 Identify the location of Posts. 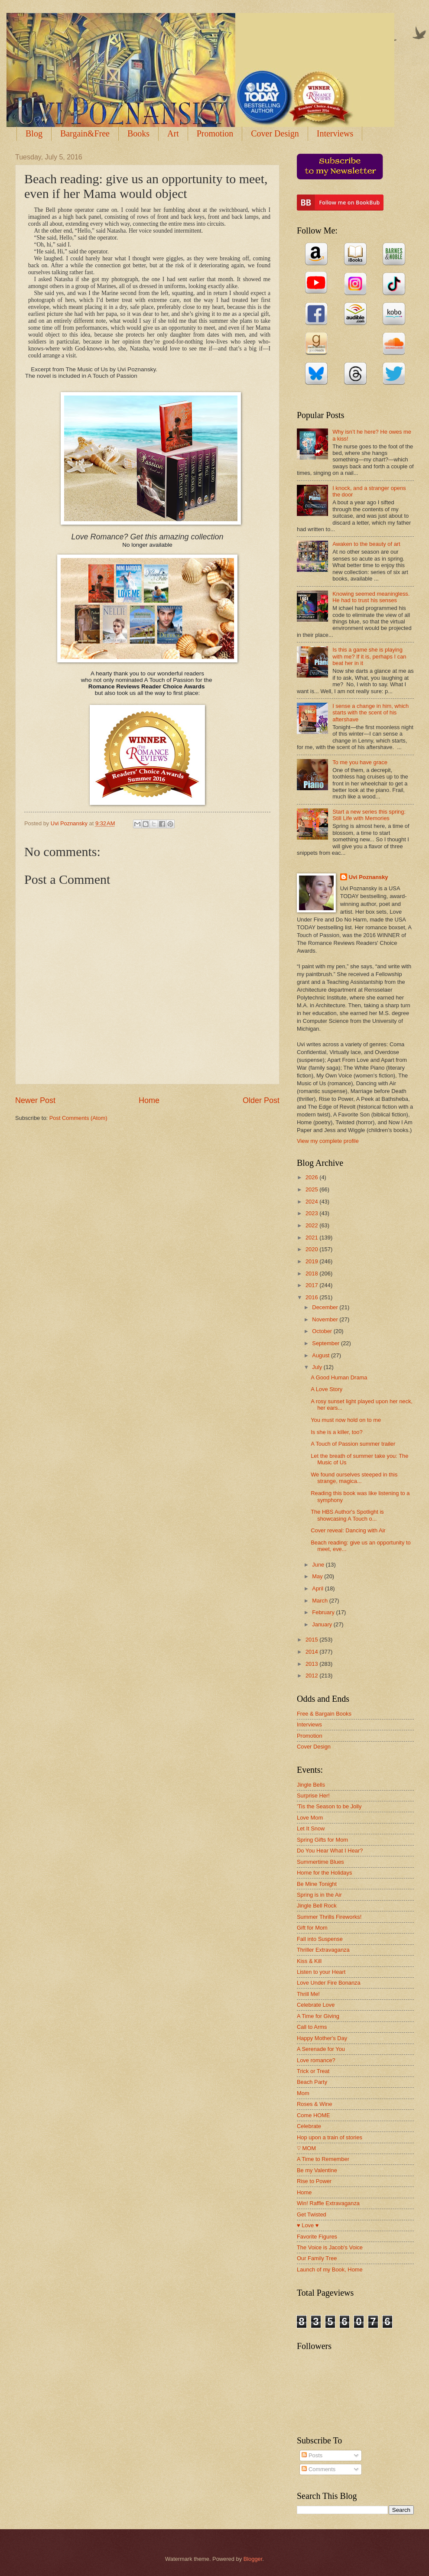
(312, 2455).